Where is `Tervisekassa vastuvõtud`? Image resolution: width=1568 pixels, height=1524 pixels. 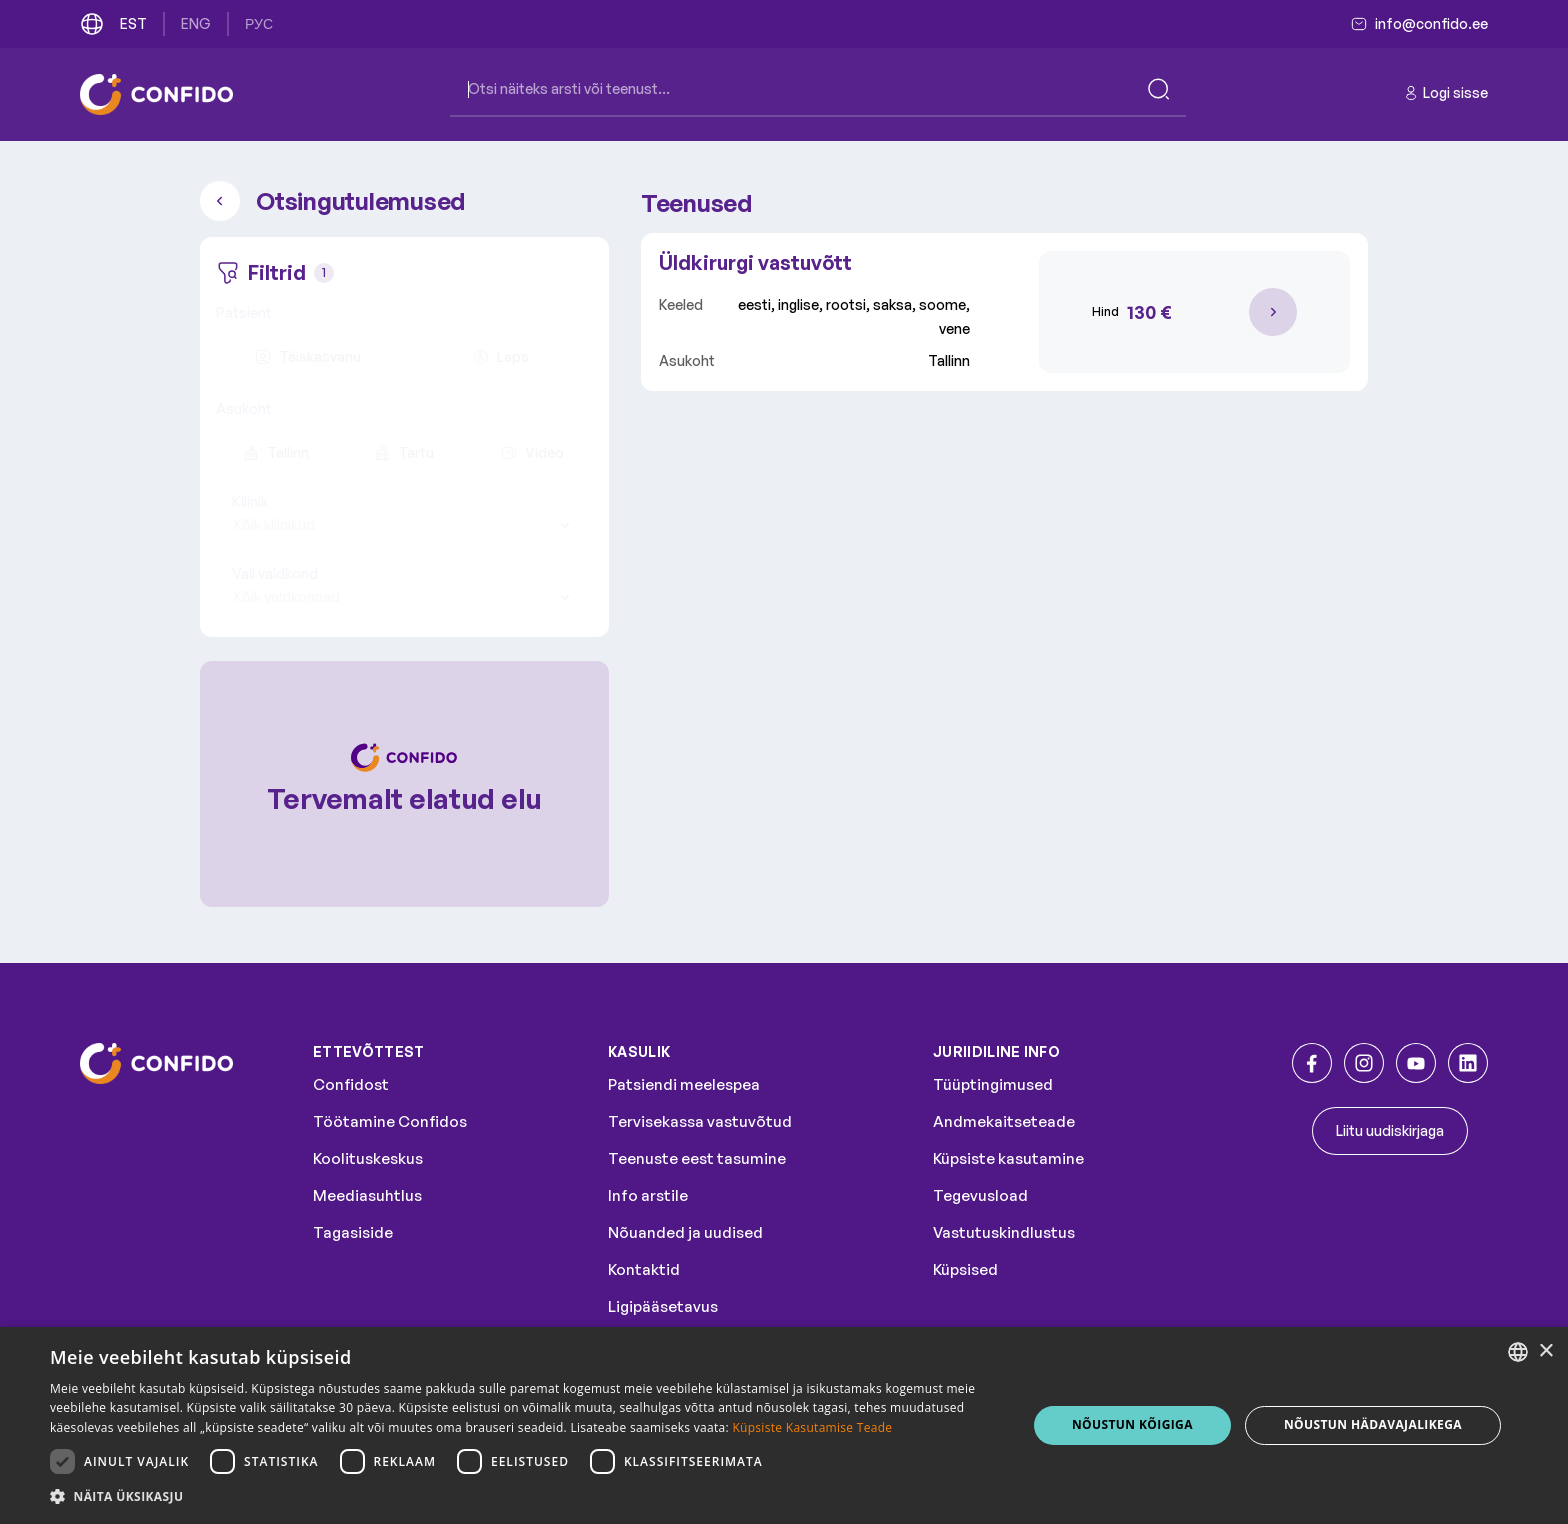
Tervisekassa vastuvõtud is located at coordinates (700, 1121).